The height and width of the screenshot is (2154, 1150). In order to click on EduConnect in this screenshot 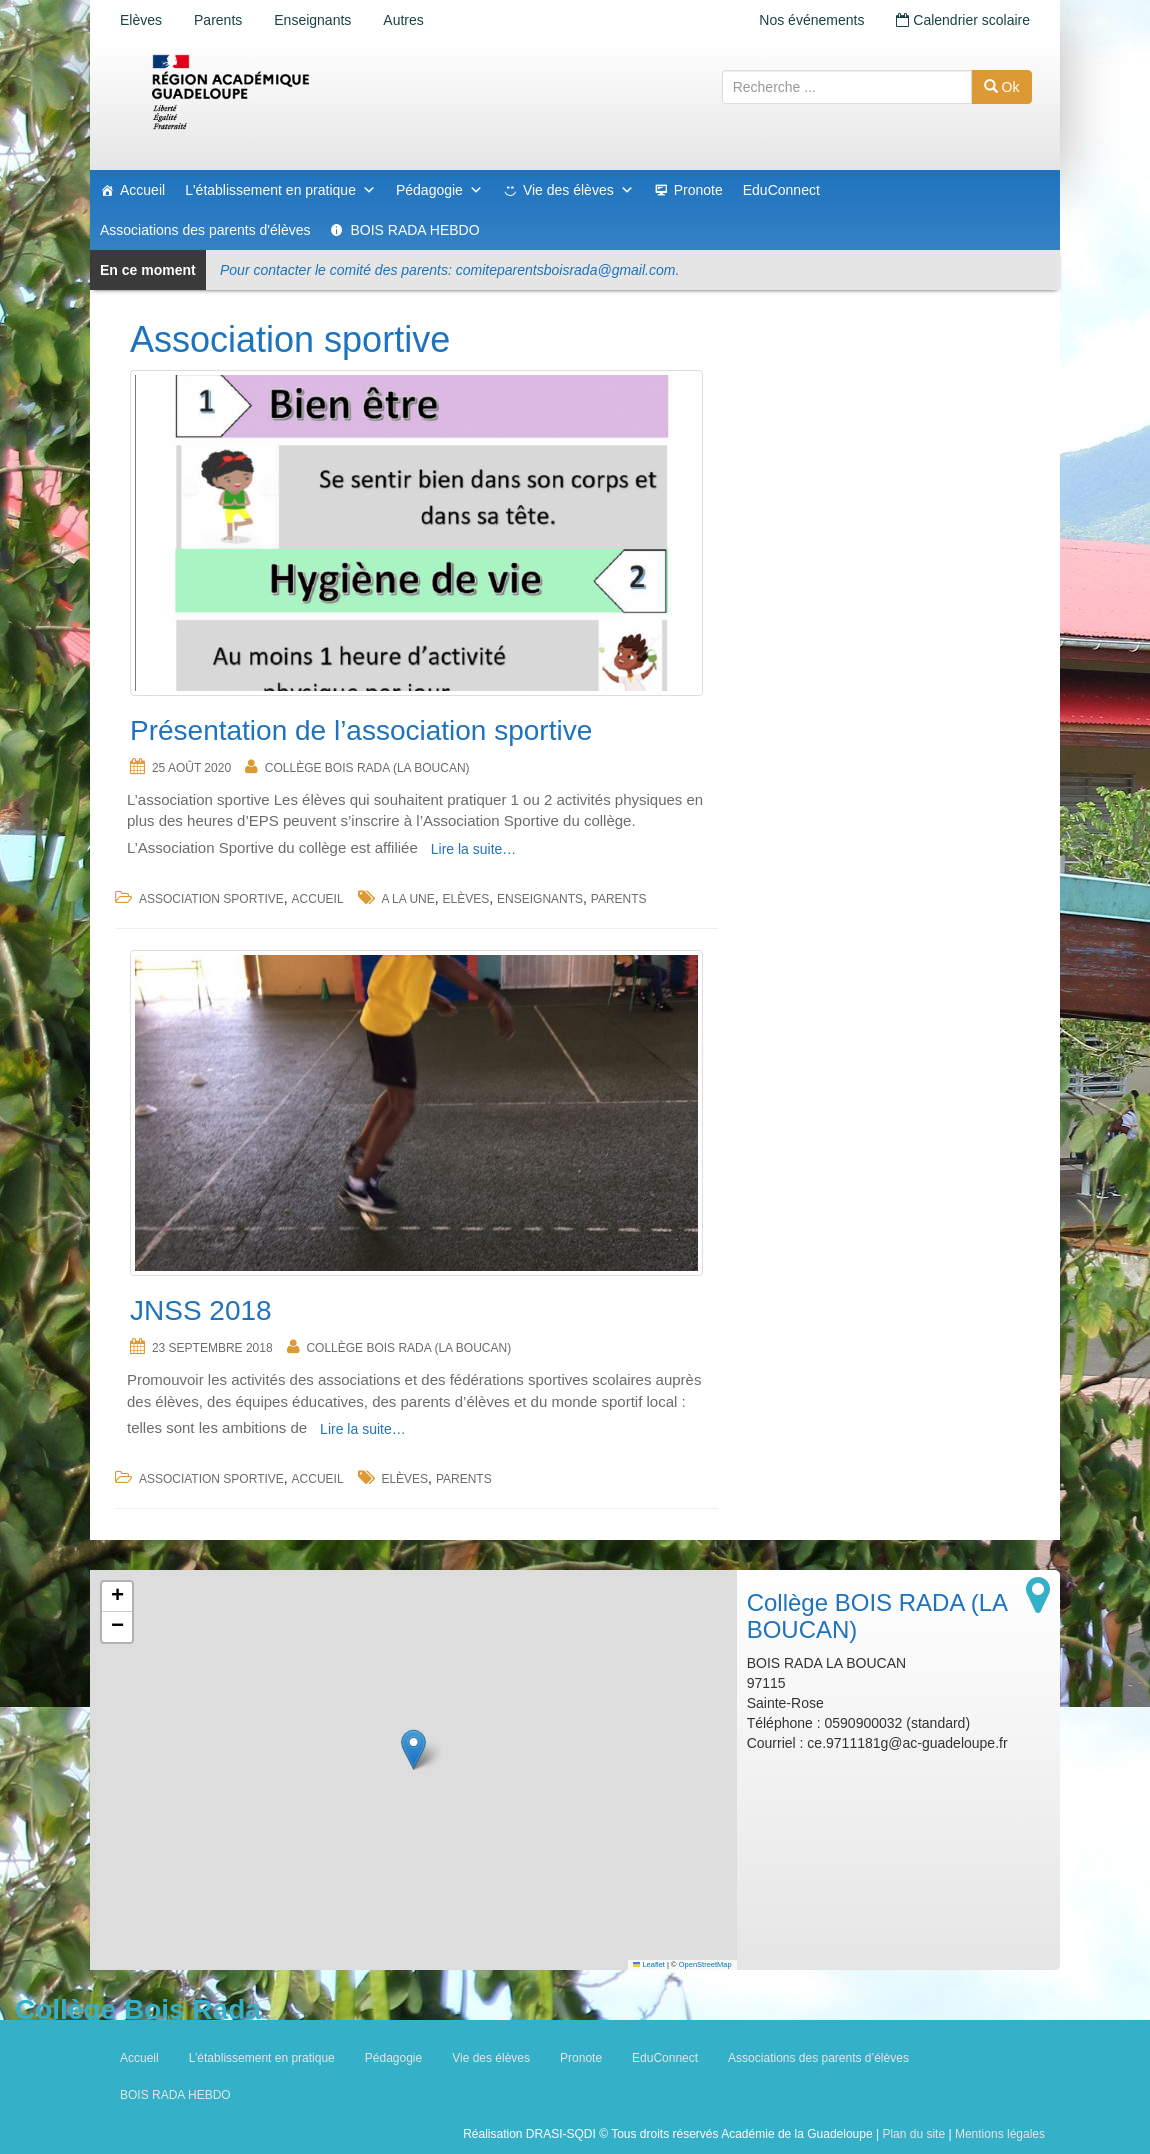, I will do `click(781, 190)`.